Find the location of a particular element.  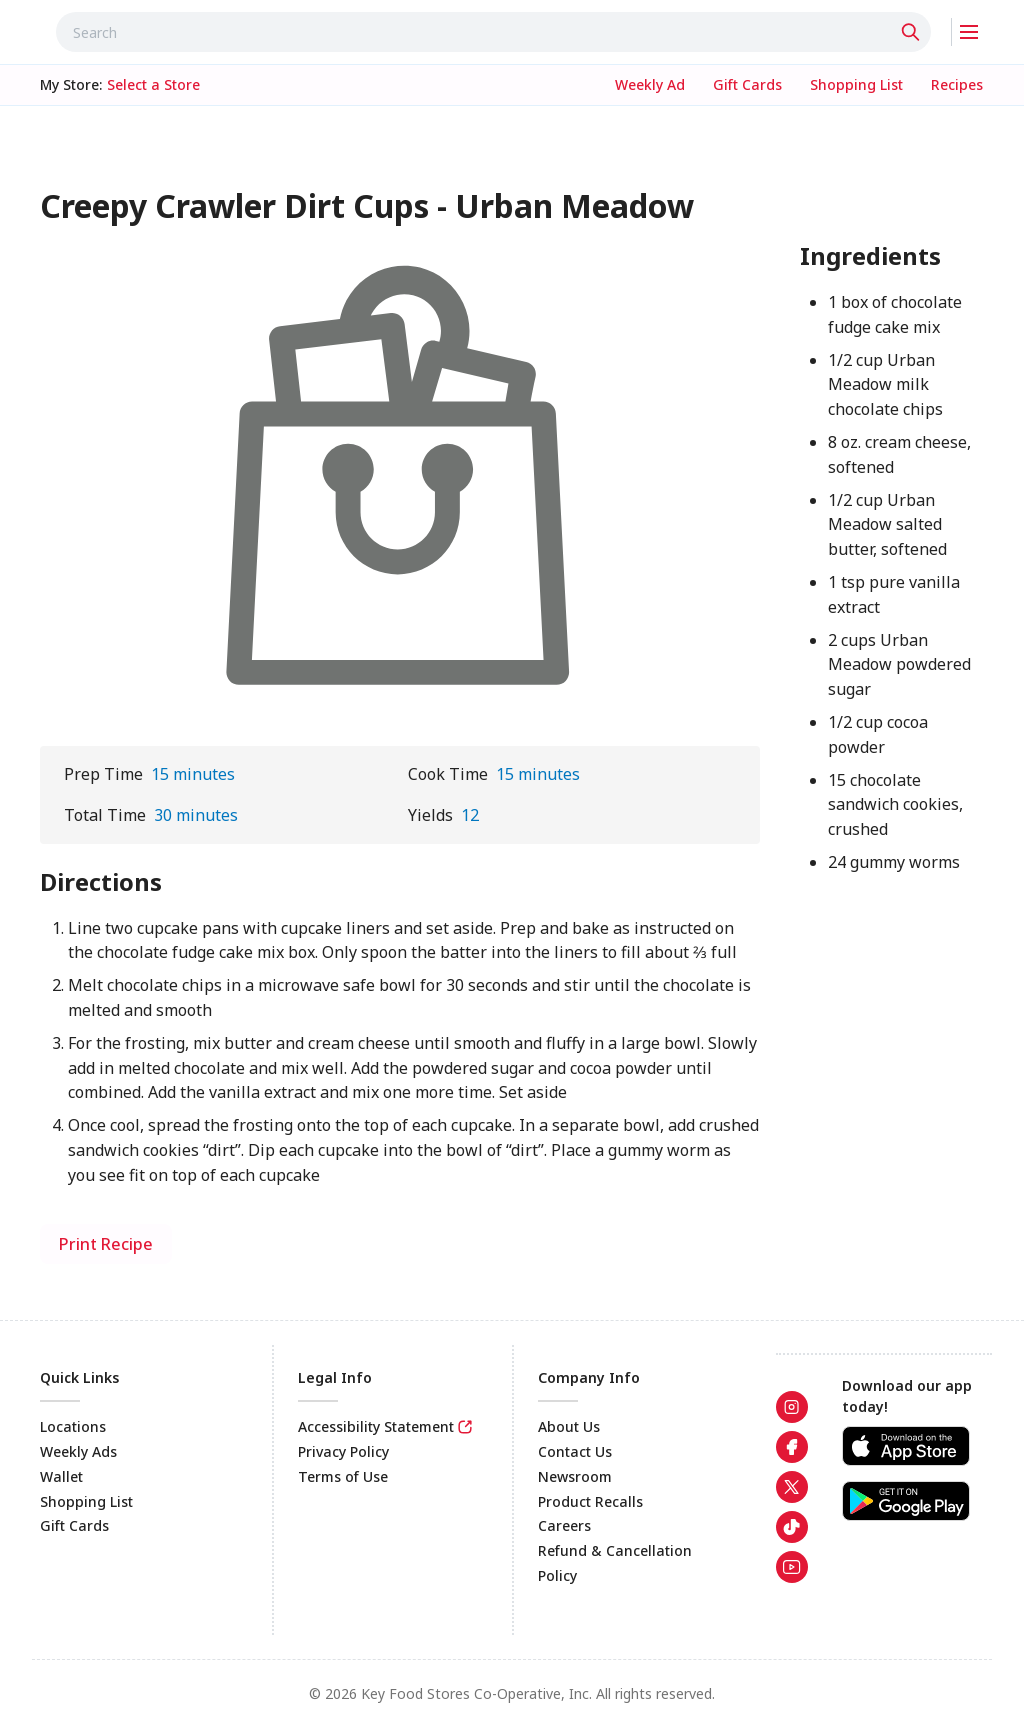

Terms of Use [link] is located at coordinates (343, 1476).